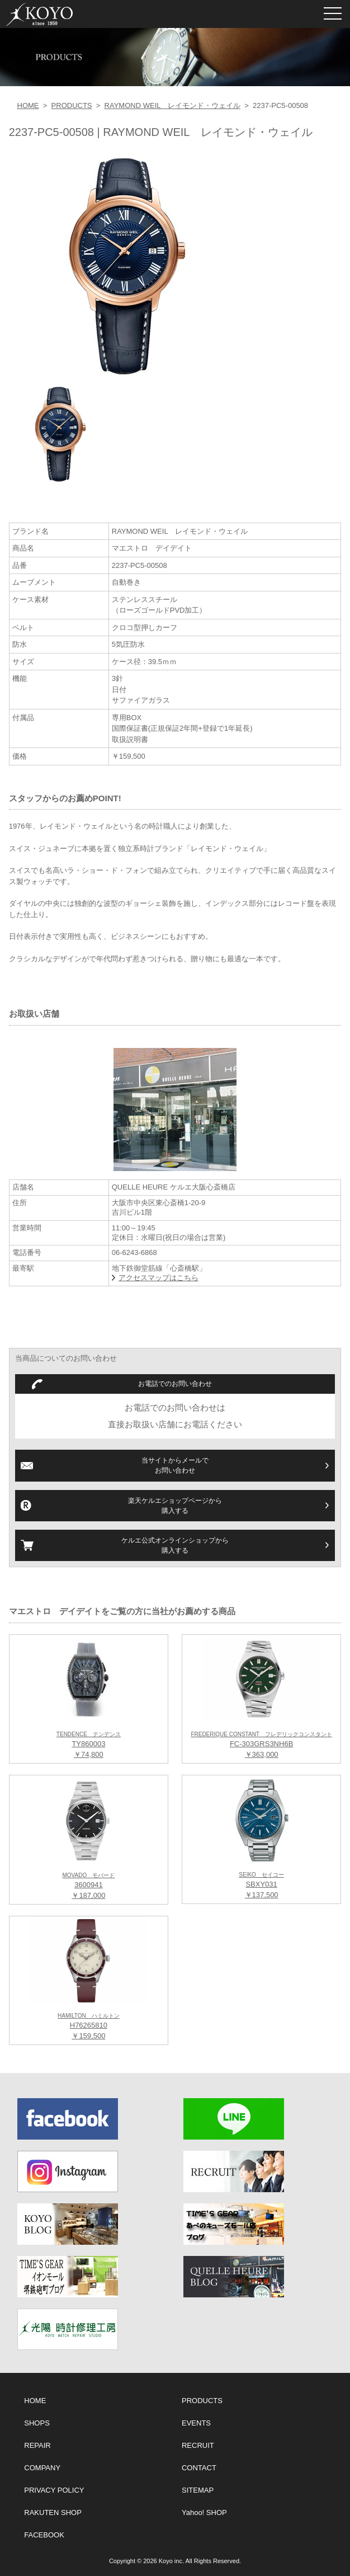 The height and width of the screenshot is (2576, 350). What do you see at coordinates (198, 2445) in the screenshot?
I see `RECRUIT` at bounding box center [198, 2445].